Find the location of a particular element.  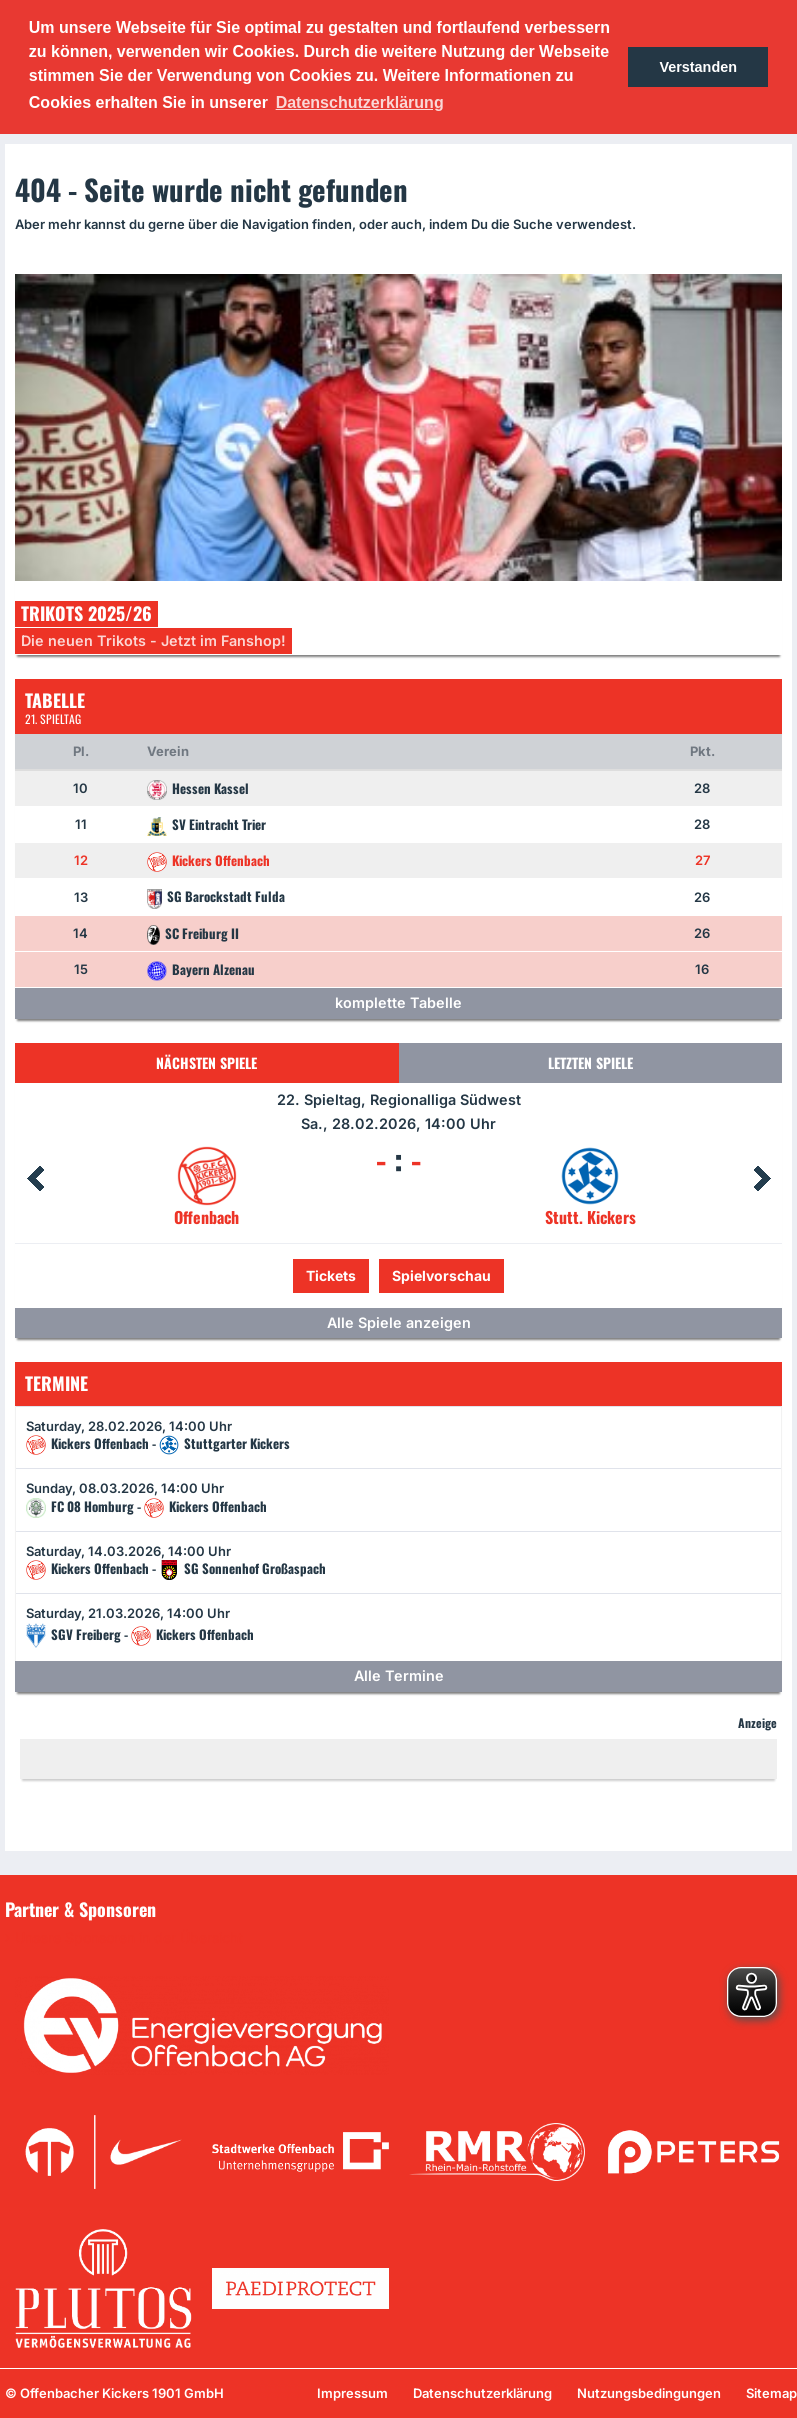

Spielvorschau is located at coordinates (441, 1275).